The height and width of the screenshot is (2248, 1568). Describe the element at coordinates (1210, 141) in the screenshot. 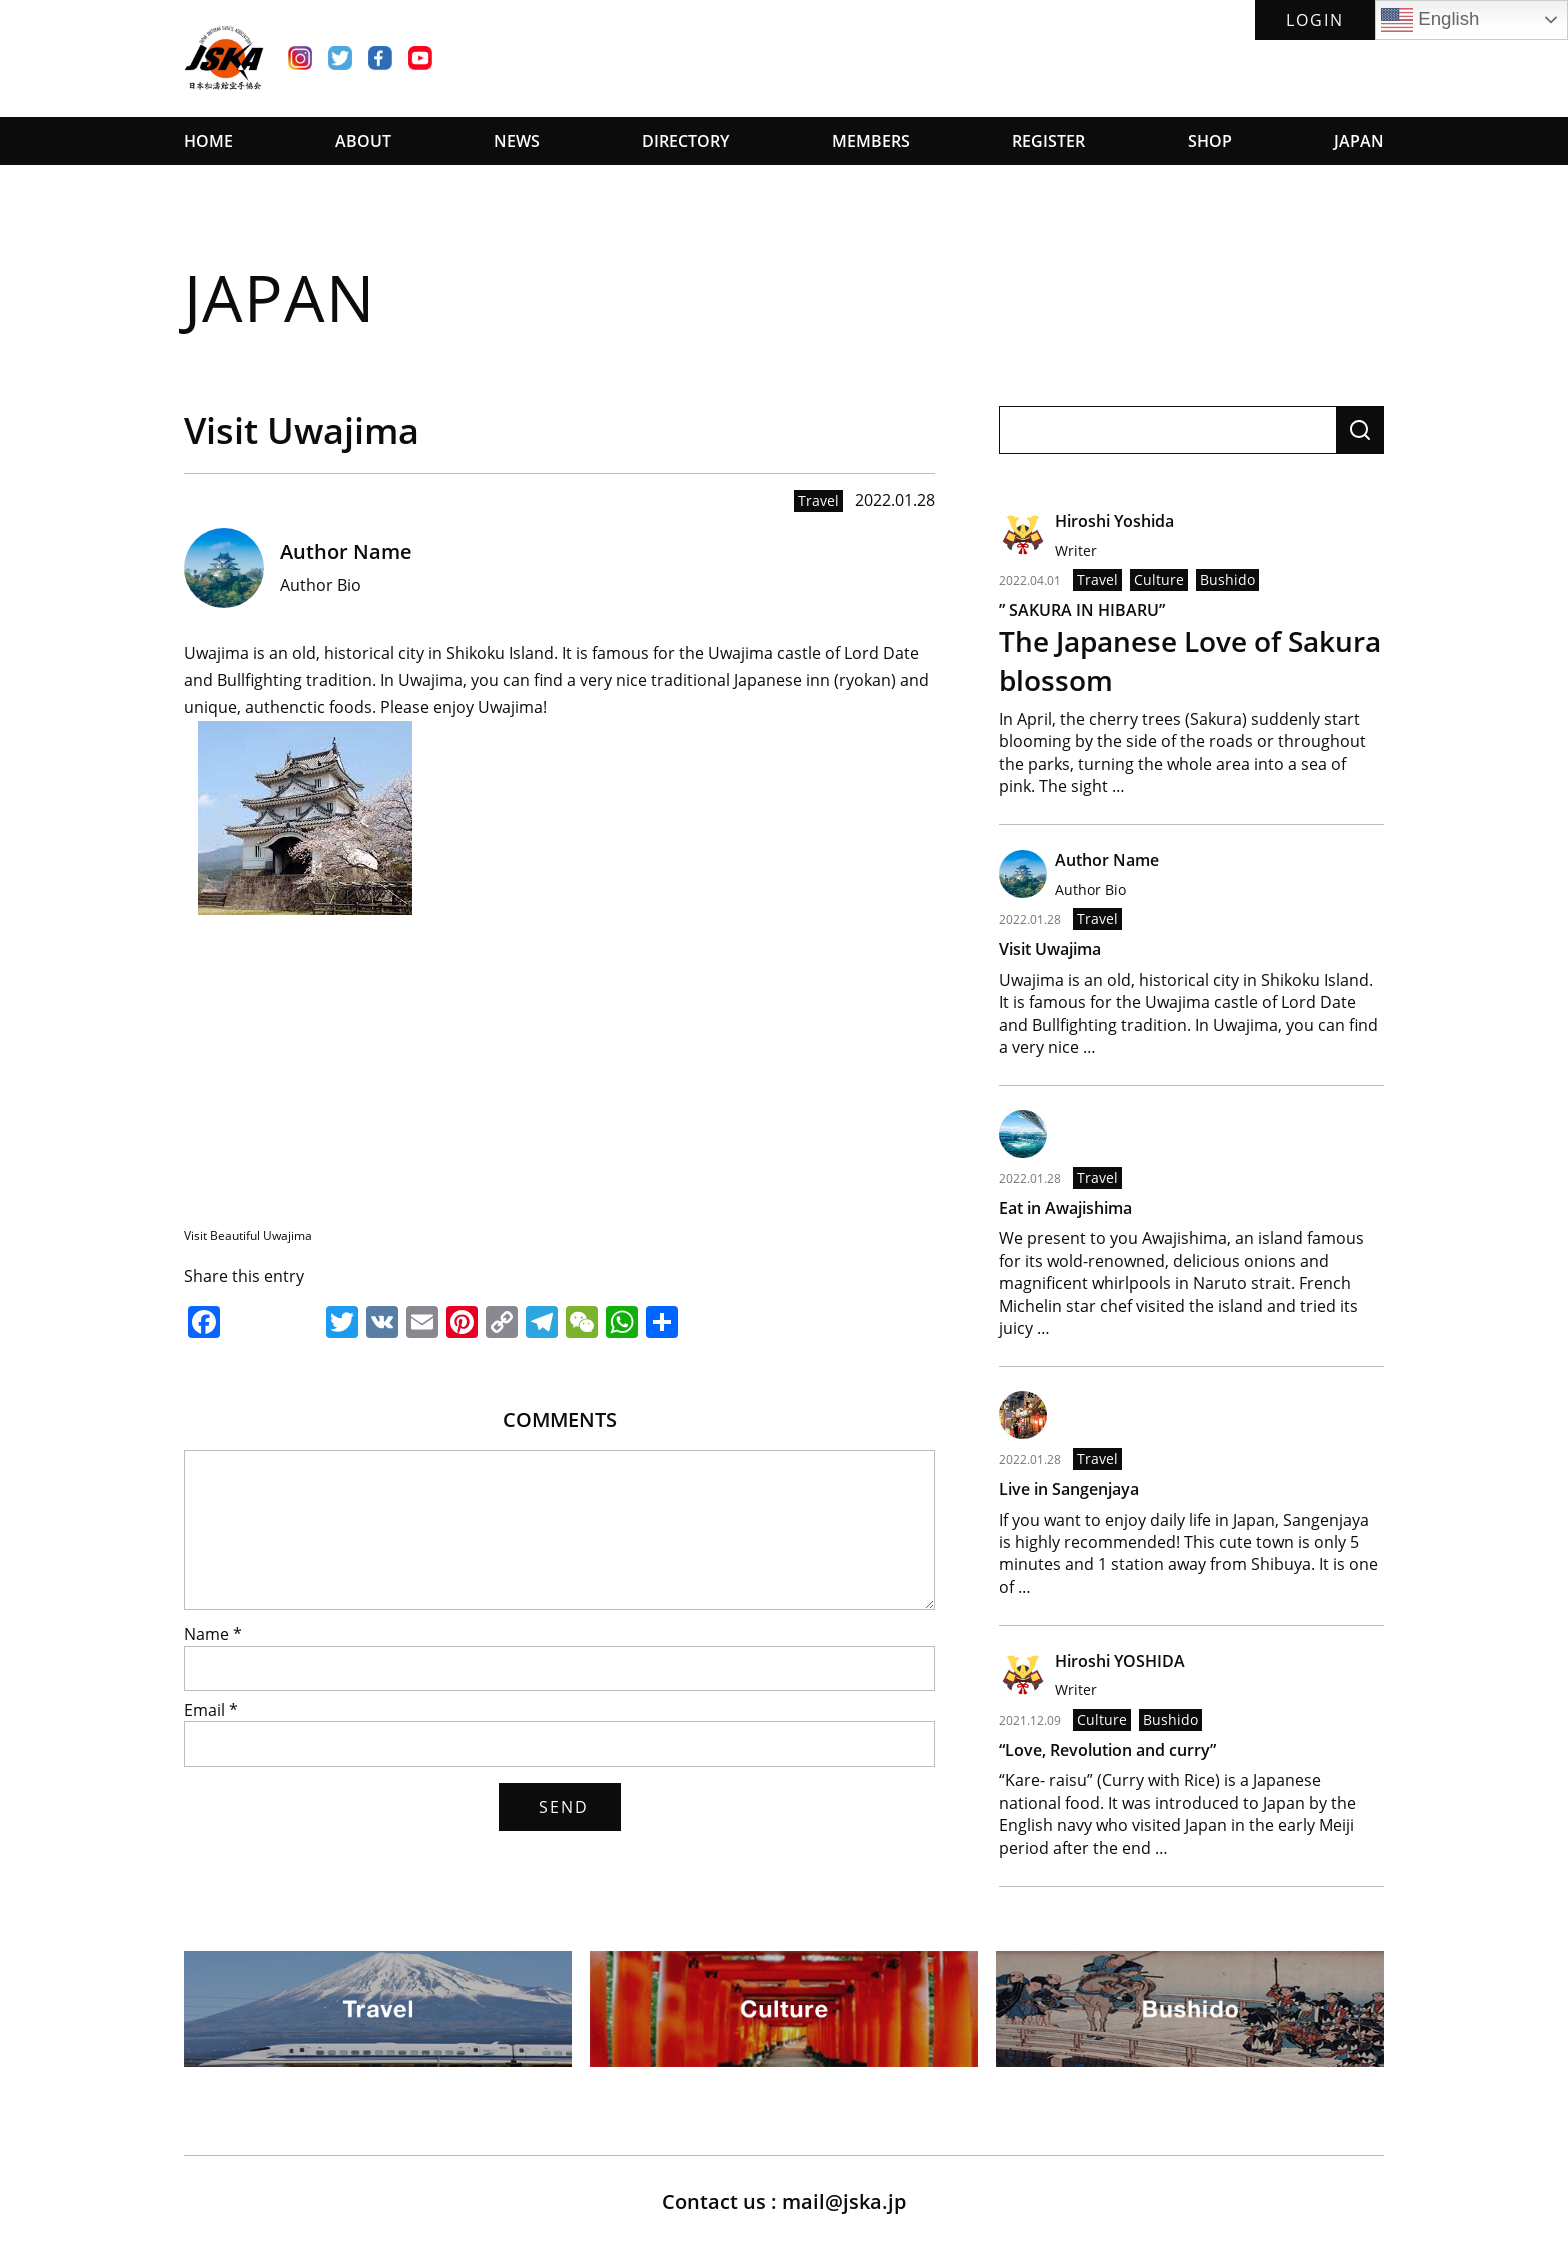

I see `SHOP` at that location.